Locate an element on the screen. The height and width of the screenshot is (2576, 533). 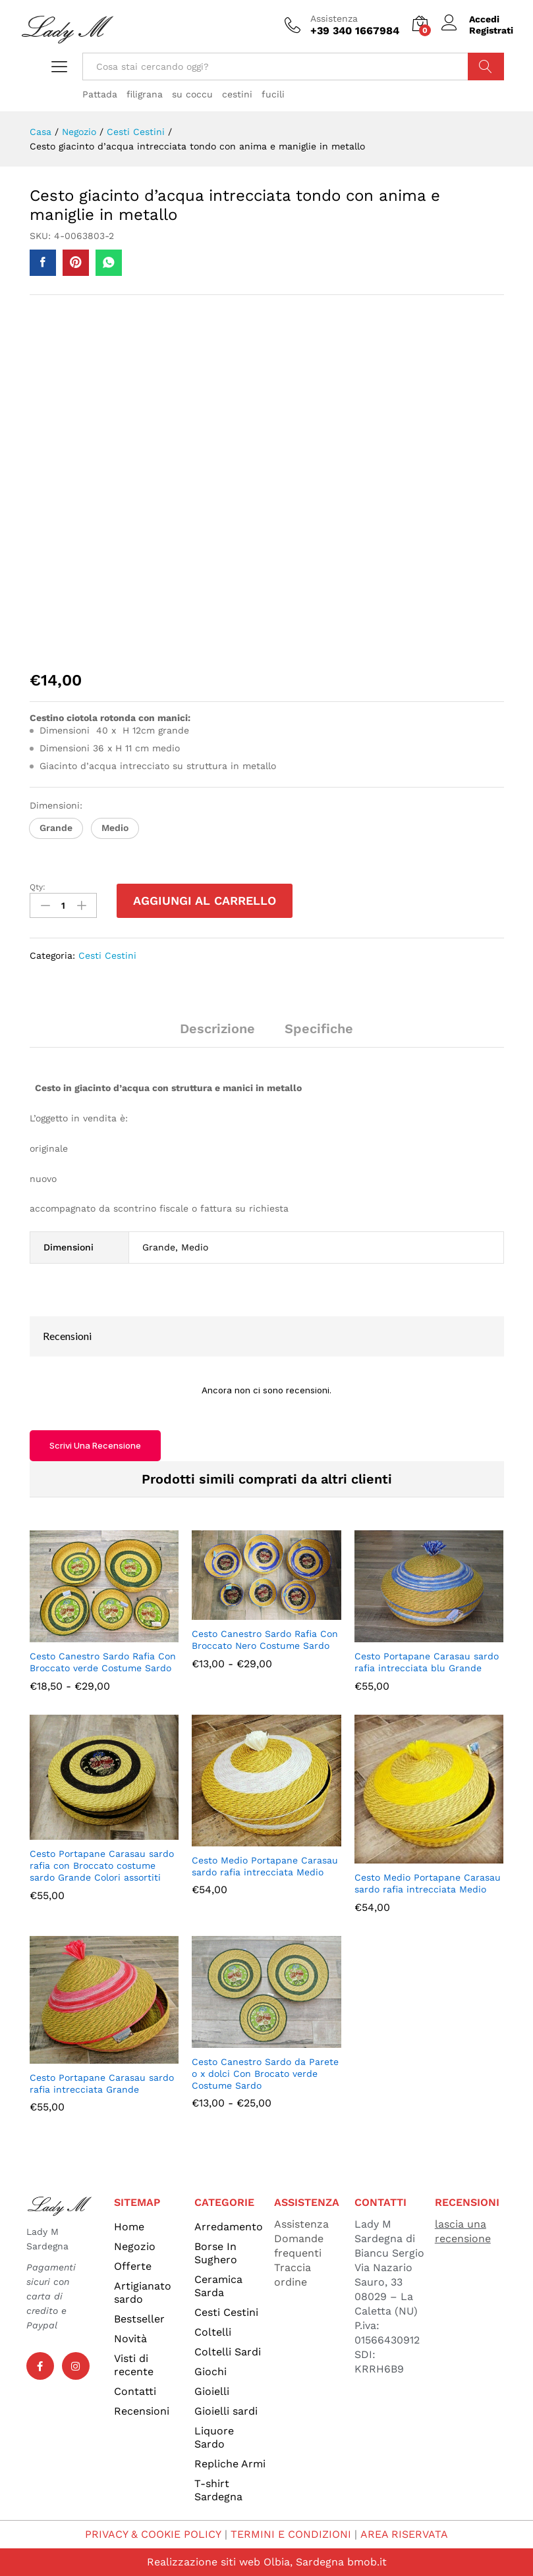
Registrati is located at coordinates (491, 30).